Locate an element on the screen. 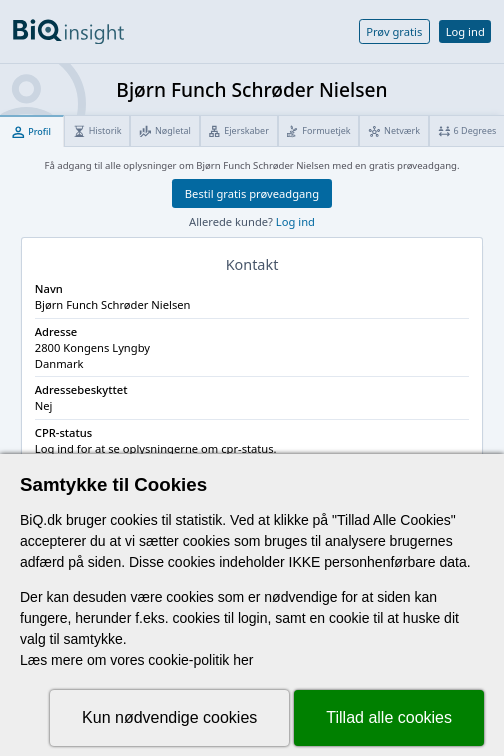 The height and width of the screenshot is (756, 504). Prøv gratis is located at coordinates (394, 31).